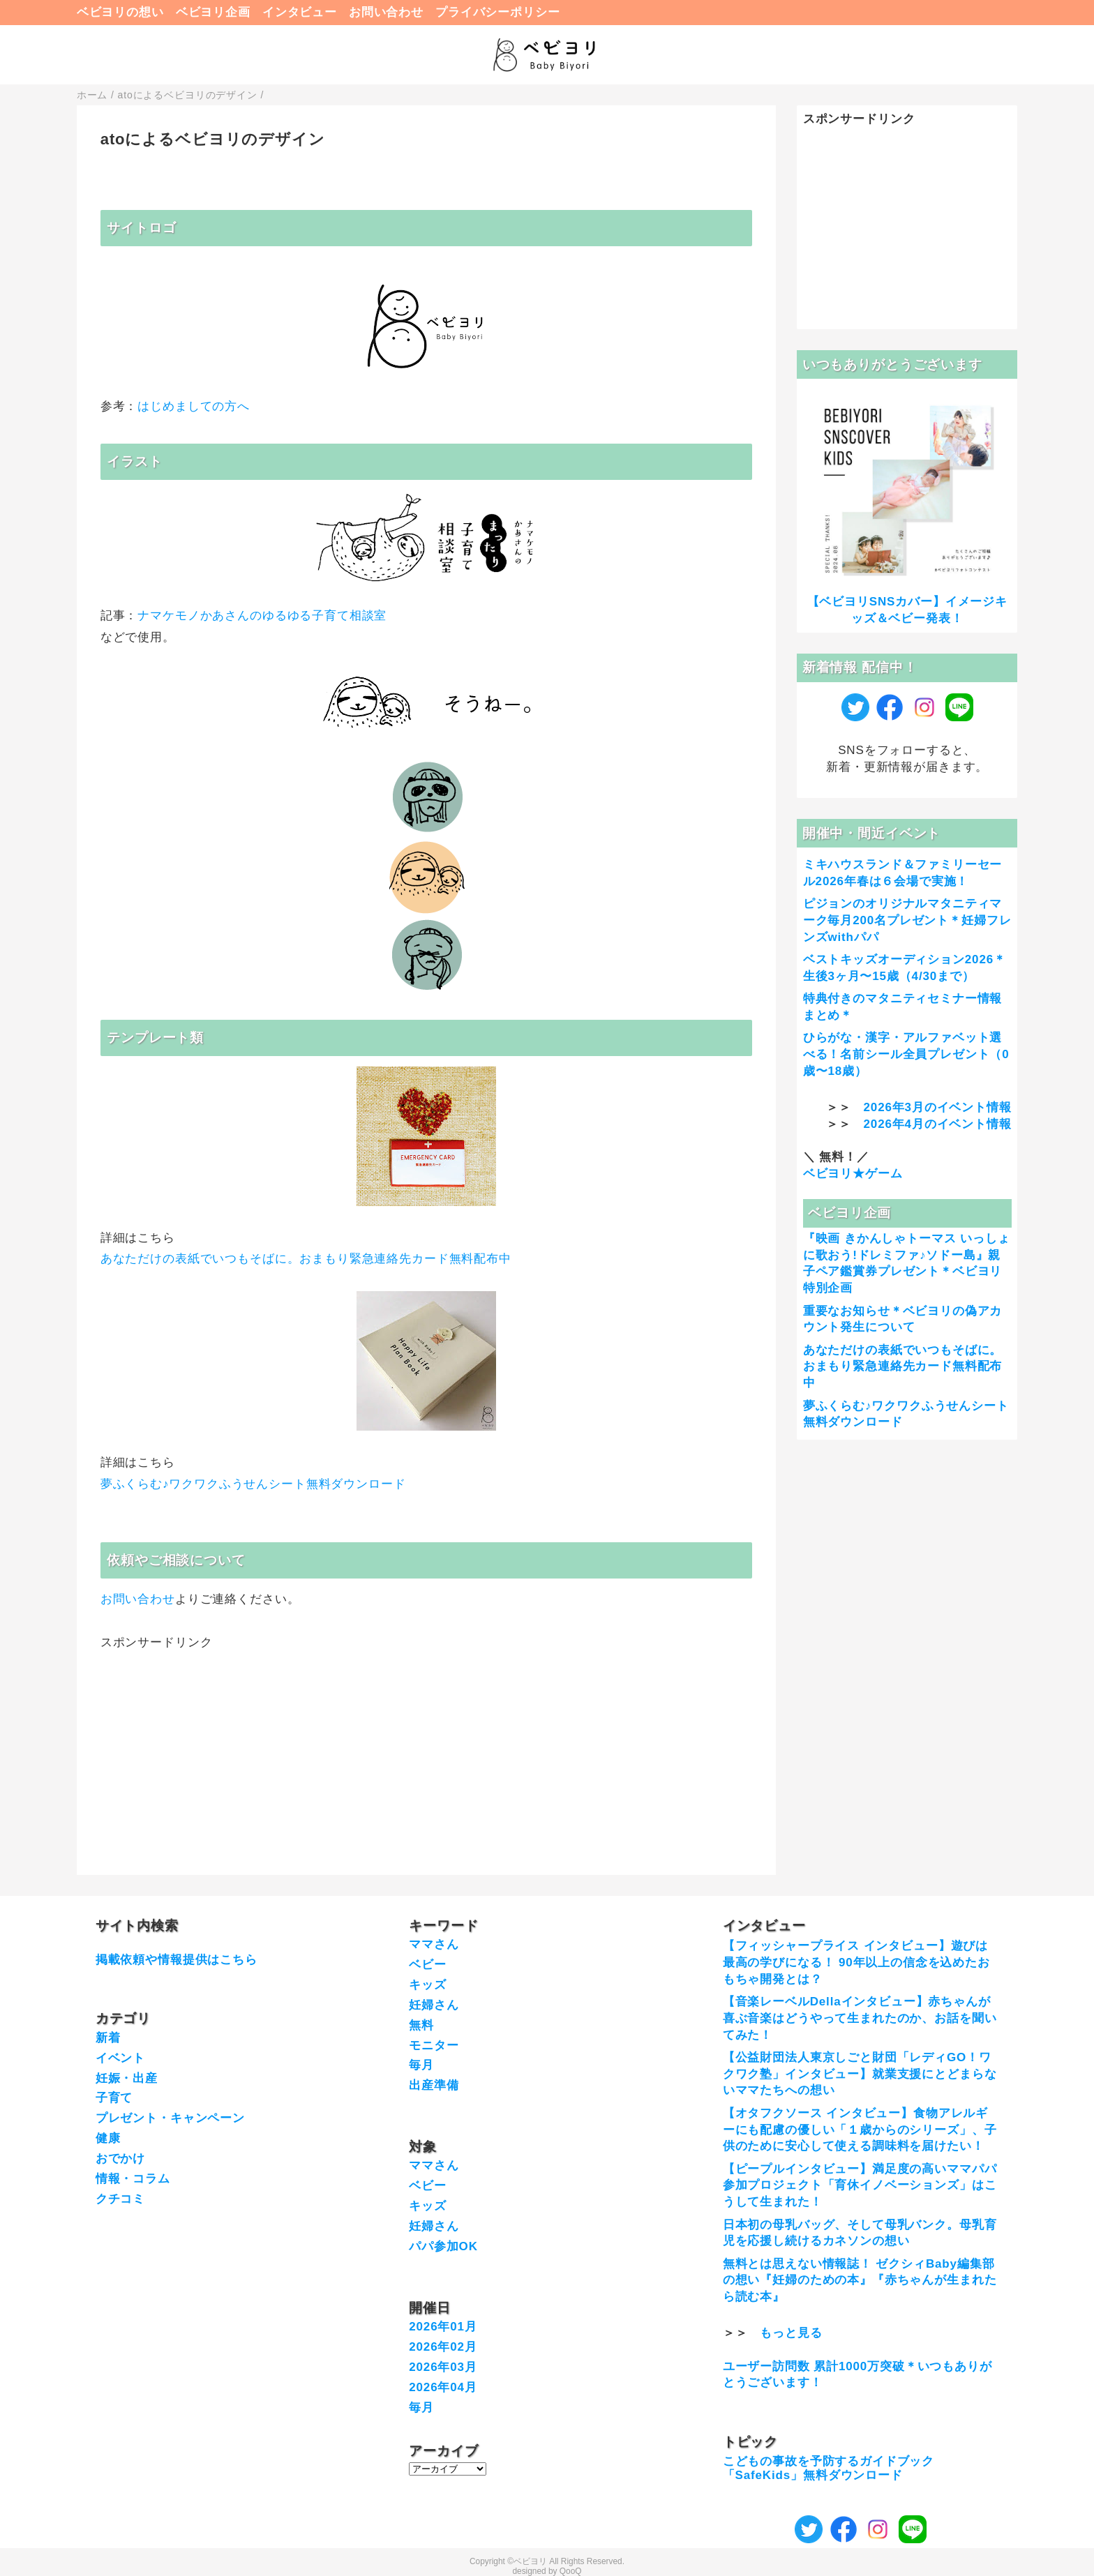 The image size is (1094, 2576). I want to click on ピジョンのオリジナルマタニティマーク毎月200名プレゼント＊妊婦フレンズwithパパ, so click(907, 920).